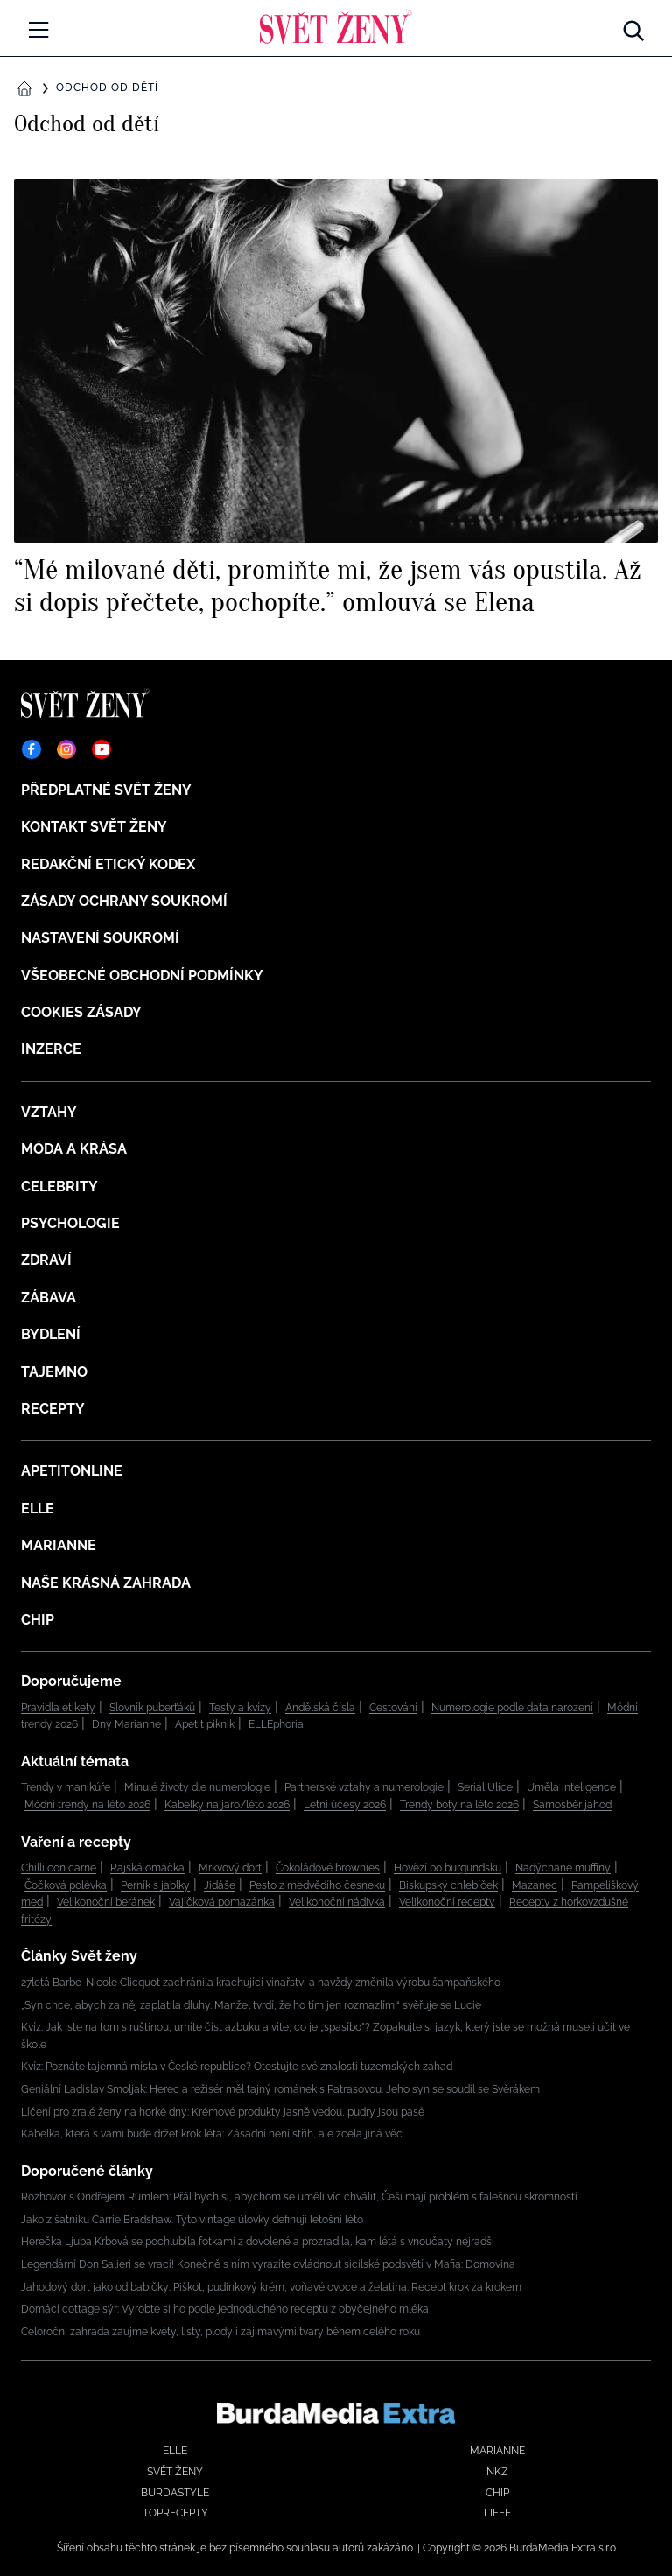  I want to click on Apetit piknik, so click(204, 1724).